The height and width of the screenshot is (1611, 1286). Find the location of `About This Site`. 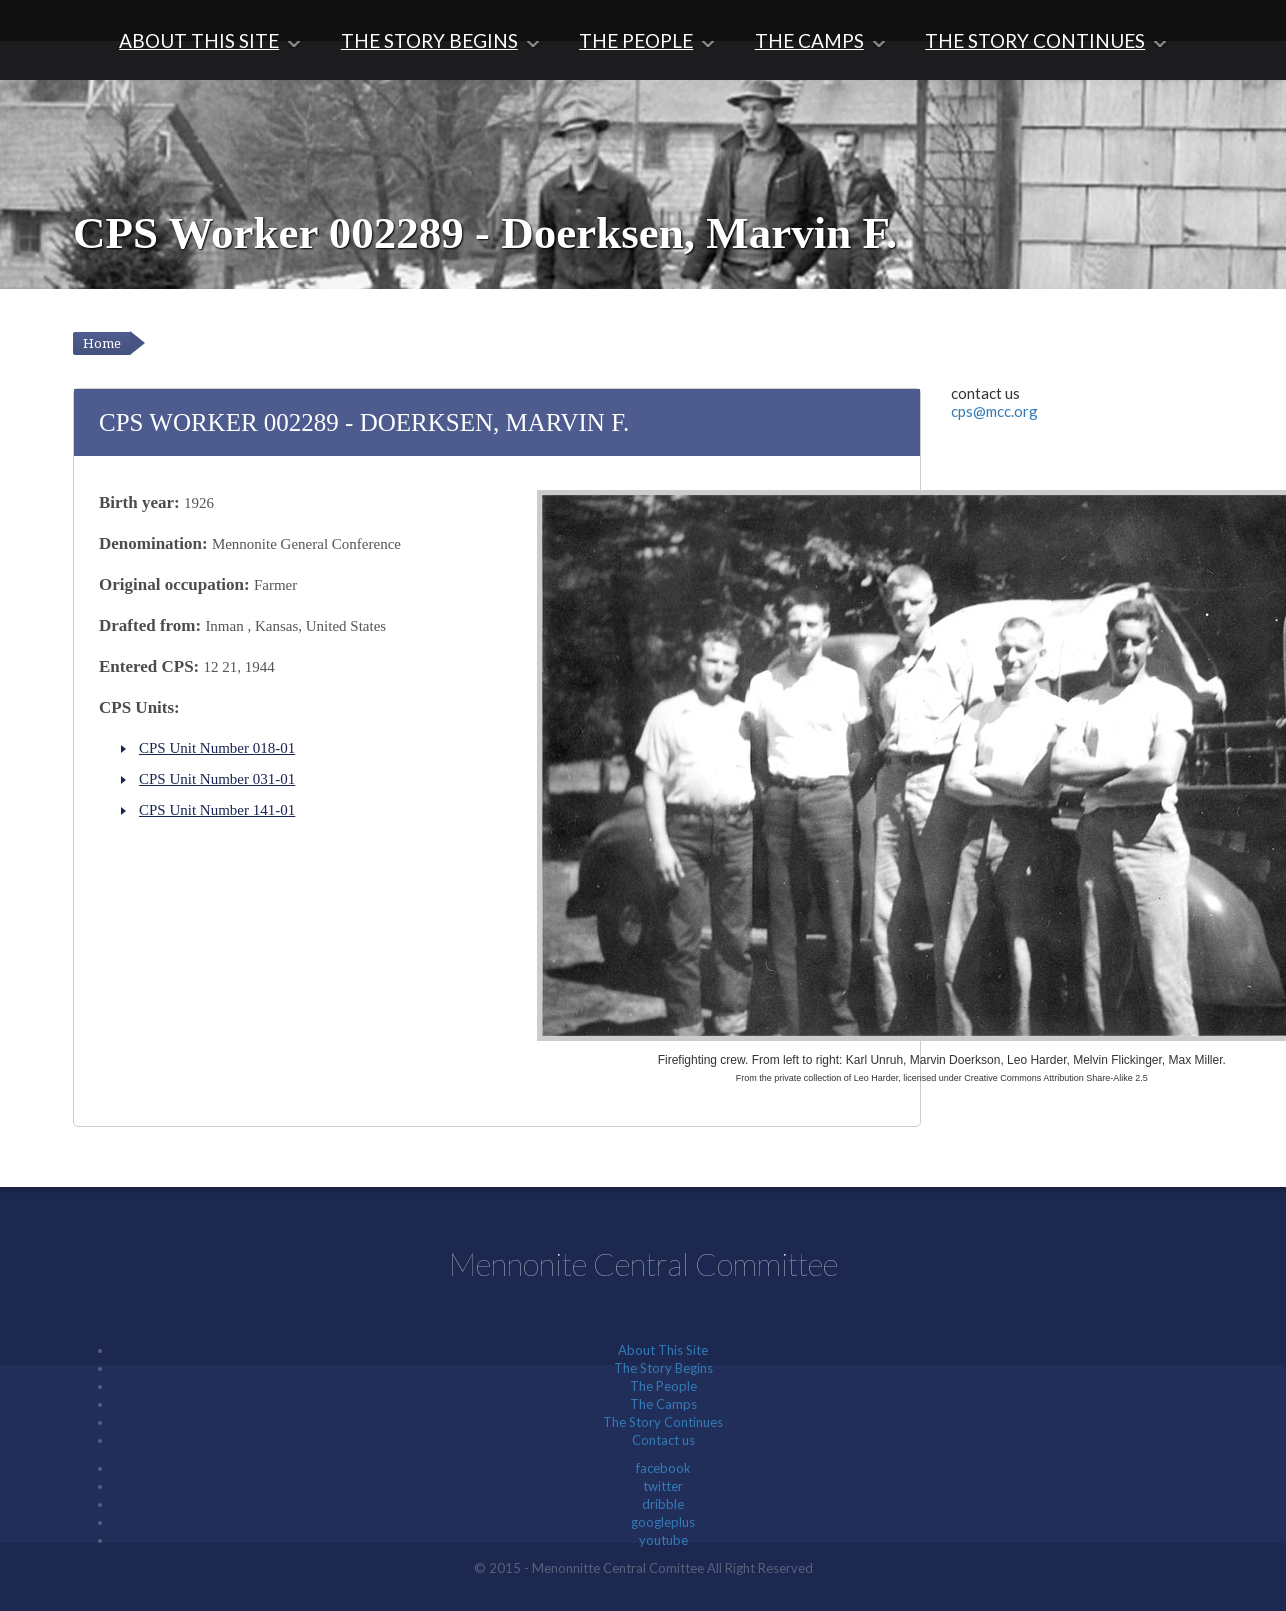

About This Site is located at coordinates (195, 40).